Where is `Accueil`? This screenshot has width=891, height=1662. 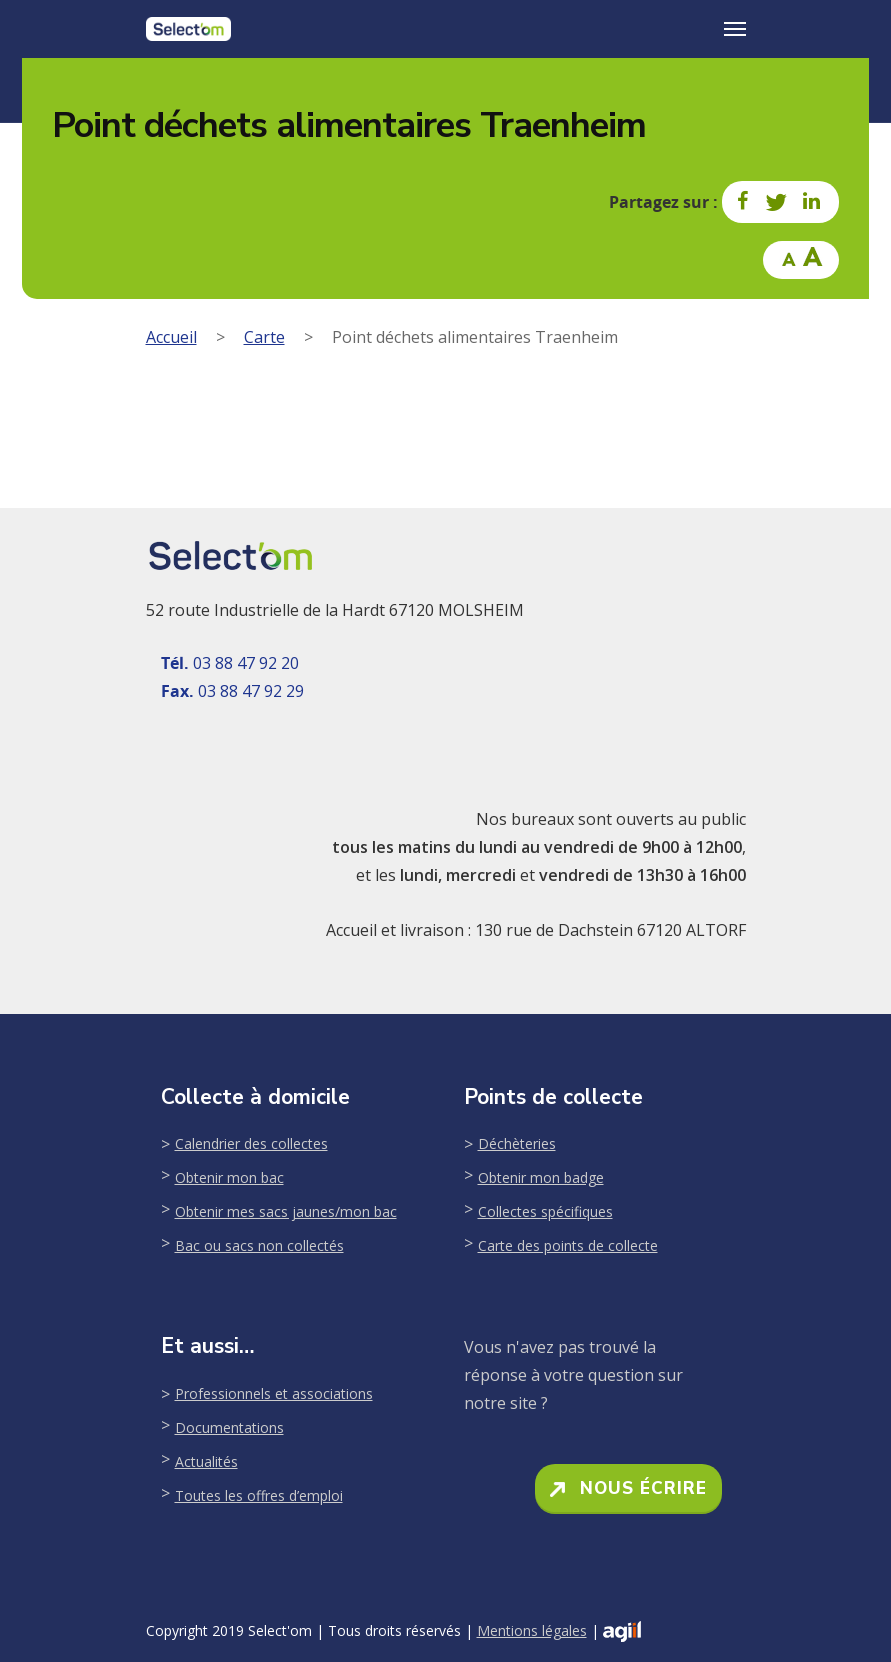 Accueil is located at coordinates (171, 337).